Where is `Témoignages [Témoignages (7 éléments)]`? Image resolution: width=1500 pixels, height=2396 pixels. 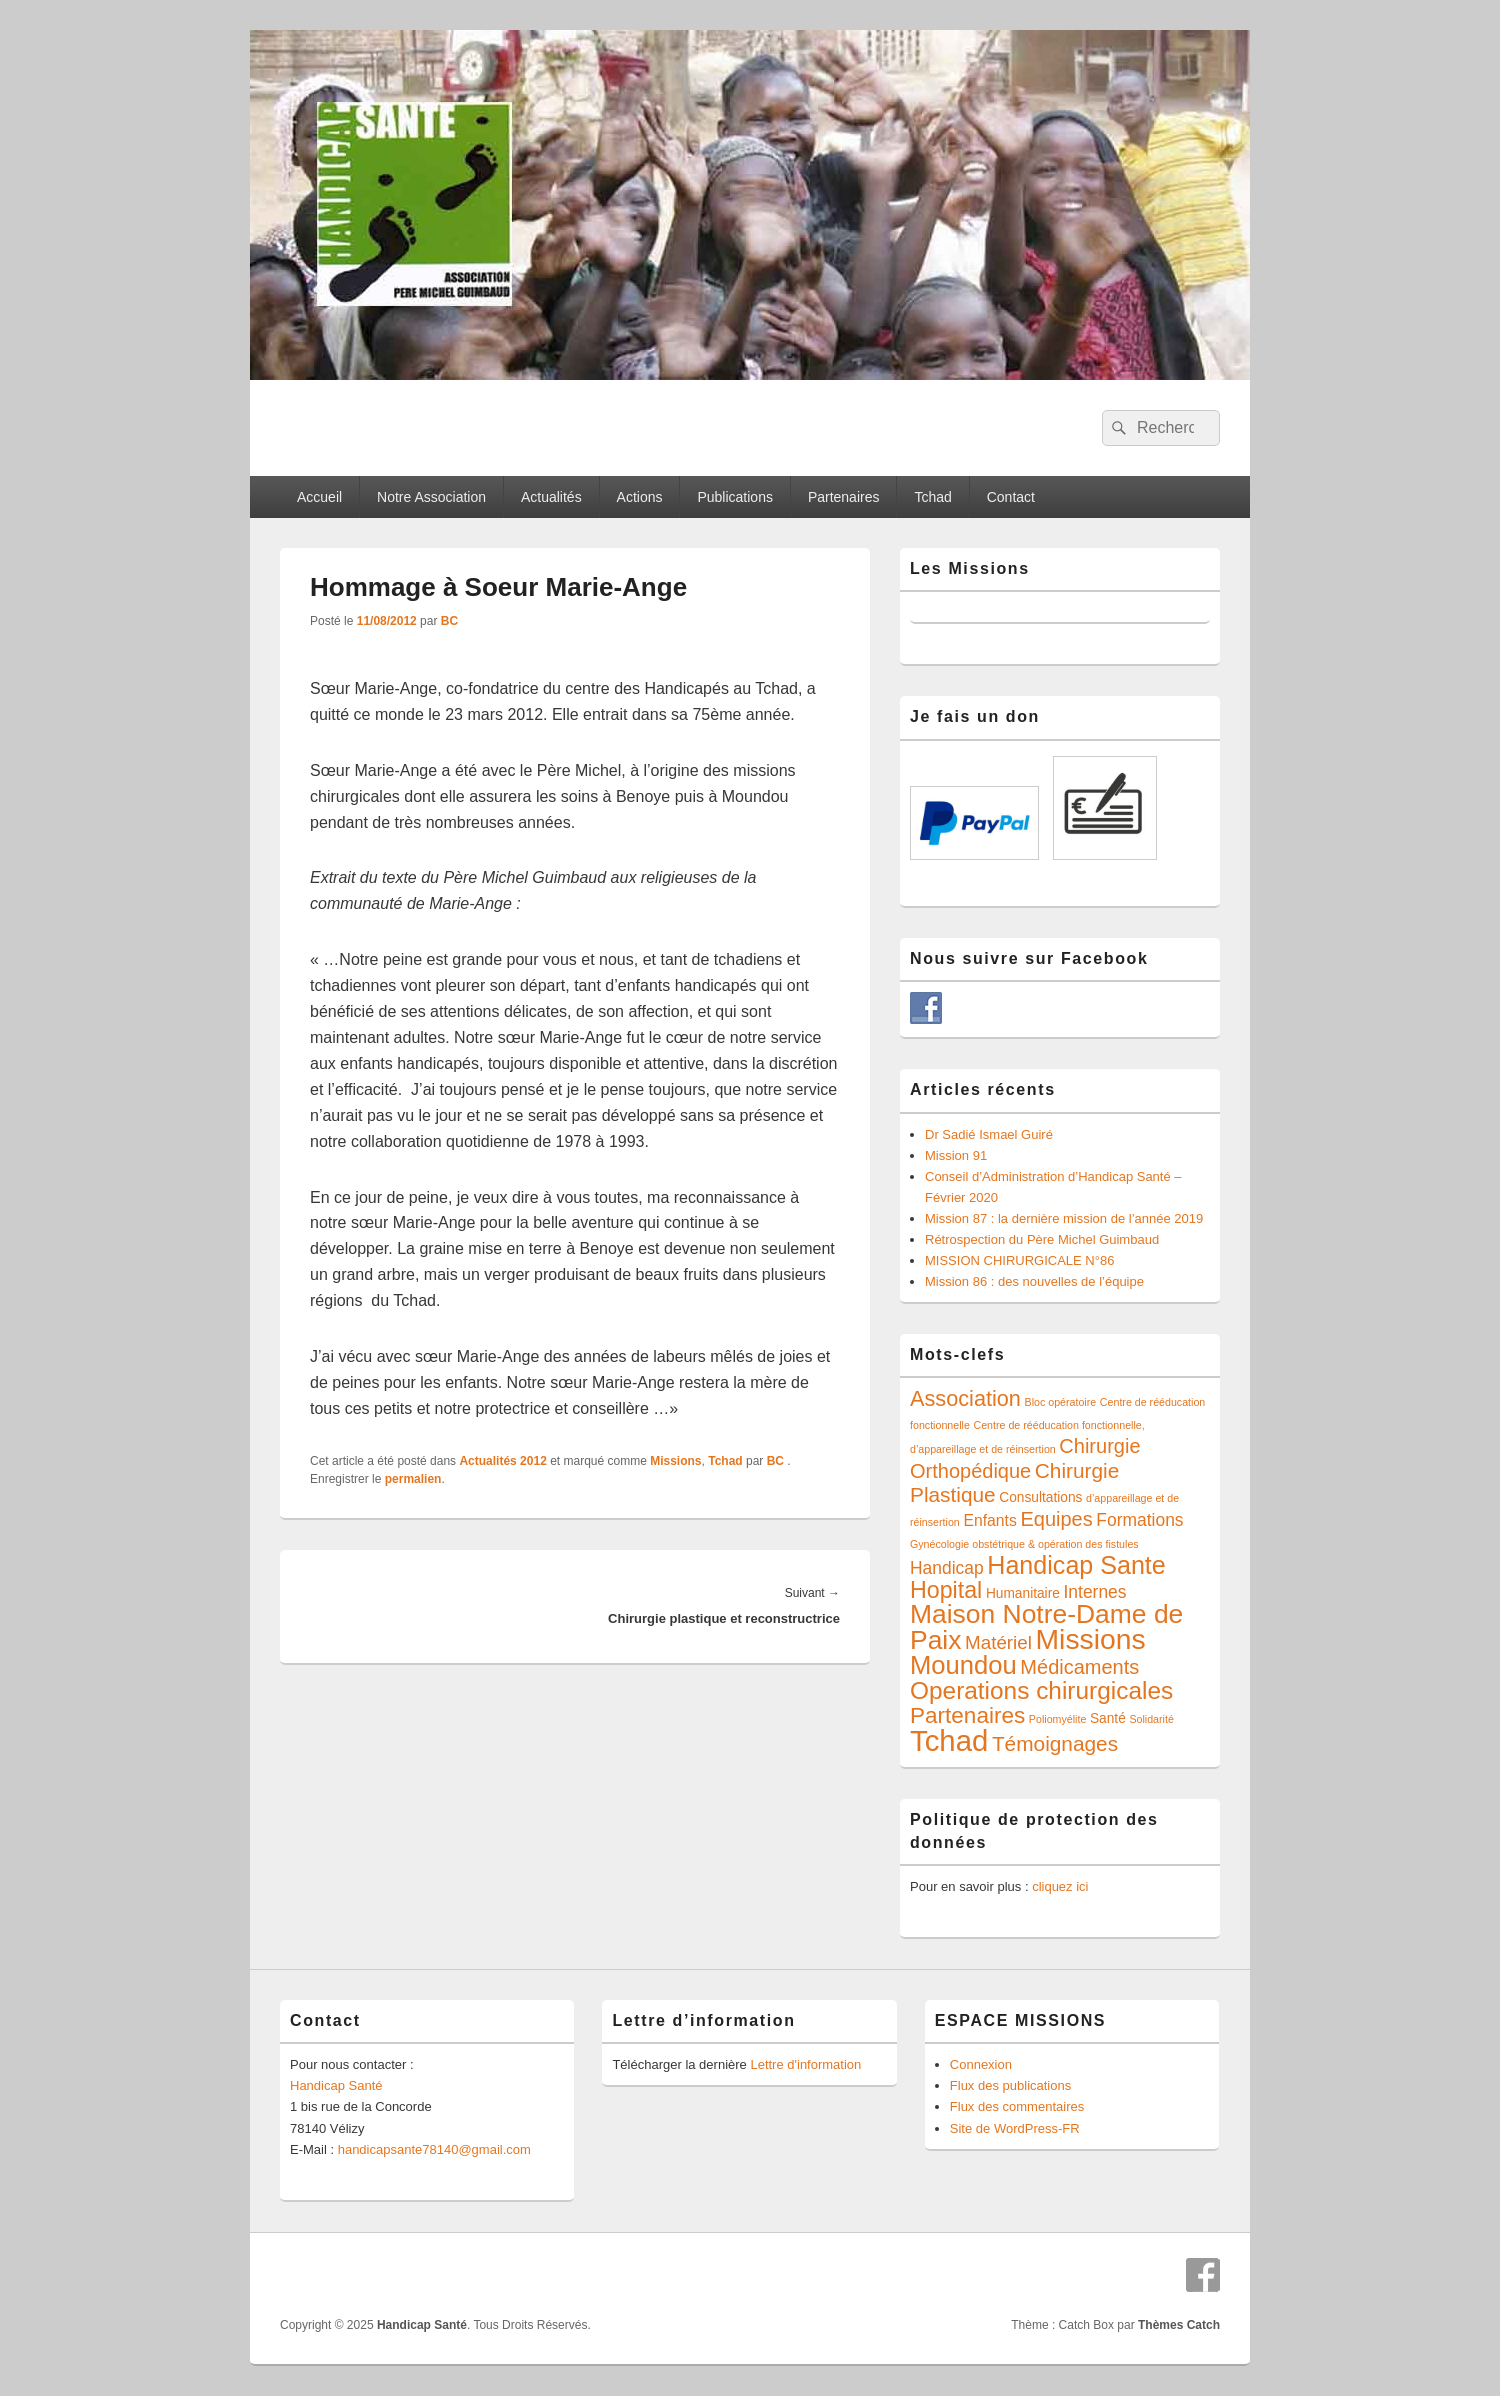
Témoignages [Témoignages (7 éléments)] is located at coordinates (1055, 1743).